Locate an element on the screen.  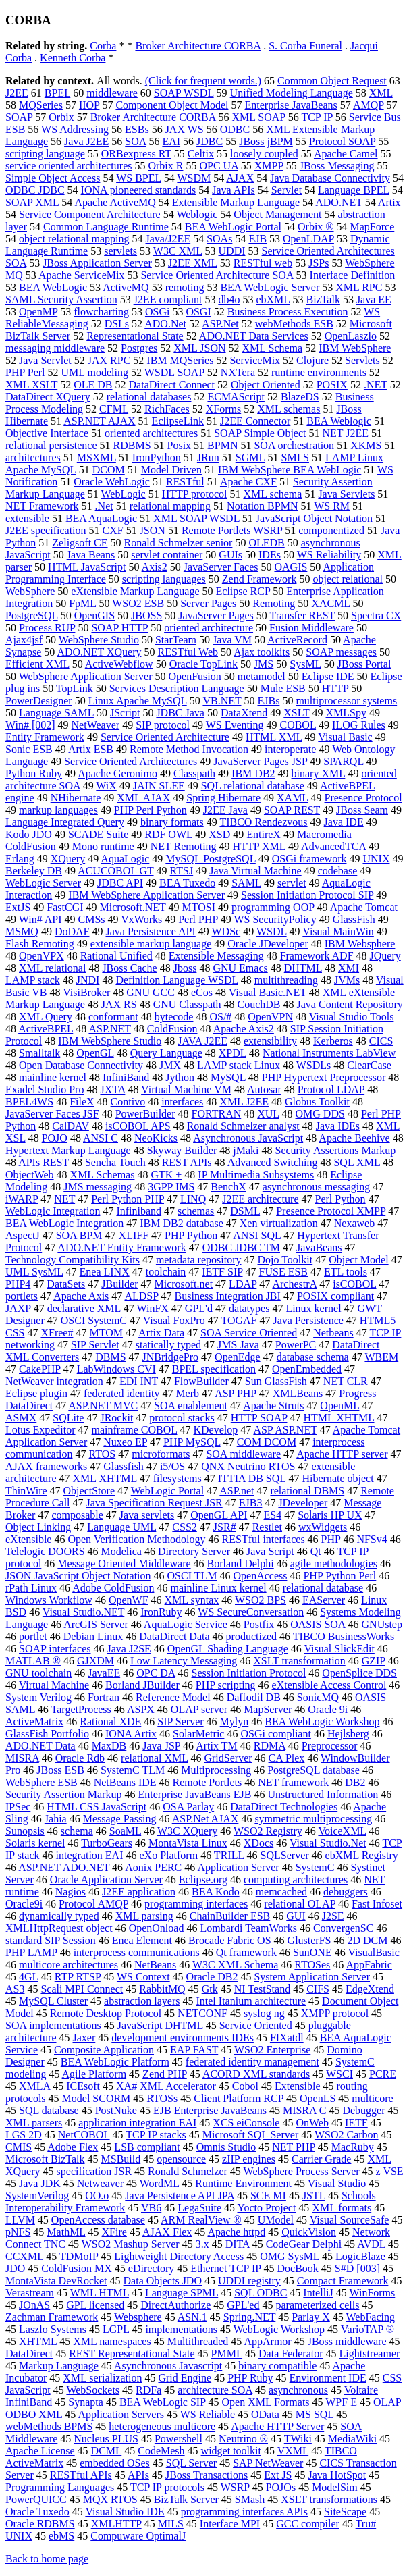
Visual SlickEdit is located at coordinates (339, 1648).